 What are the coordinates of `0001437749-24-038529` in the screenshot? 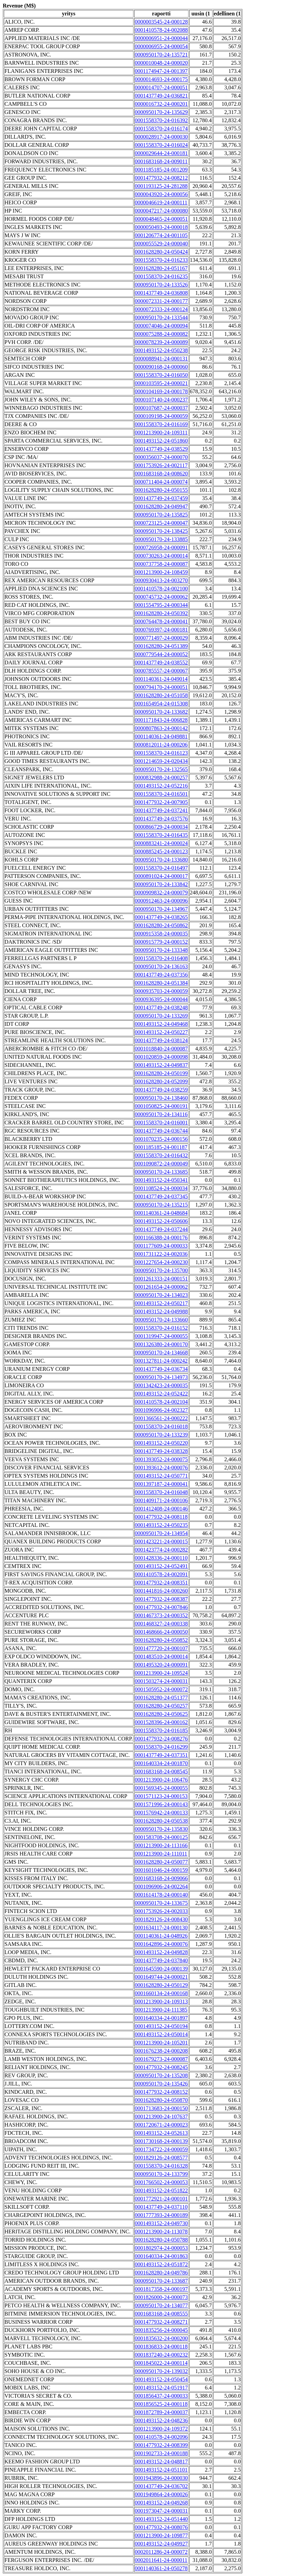 It's located at (161, 449).